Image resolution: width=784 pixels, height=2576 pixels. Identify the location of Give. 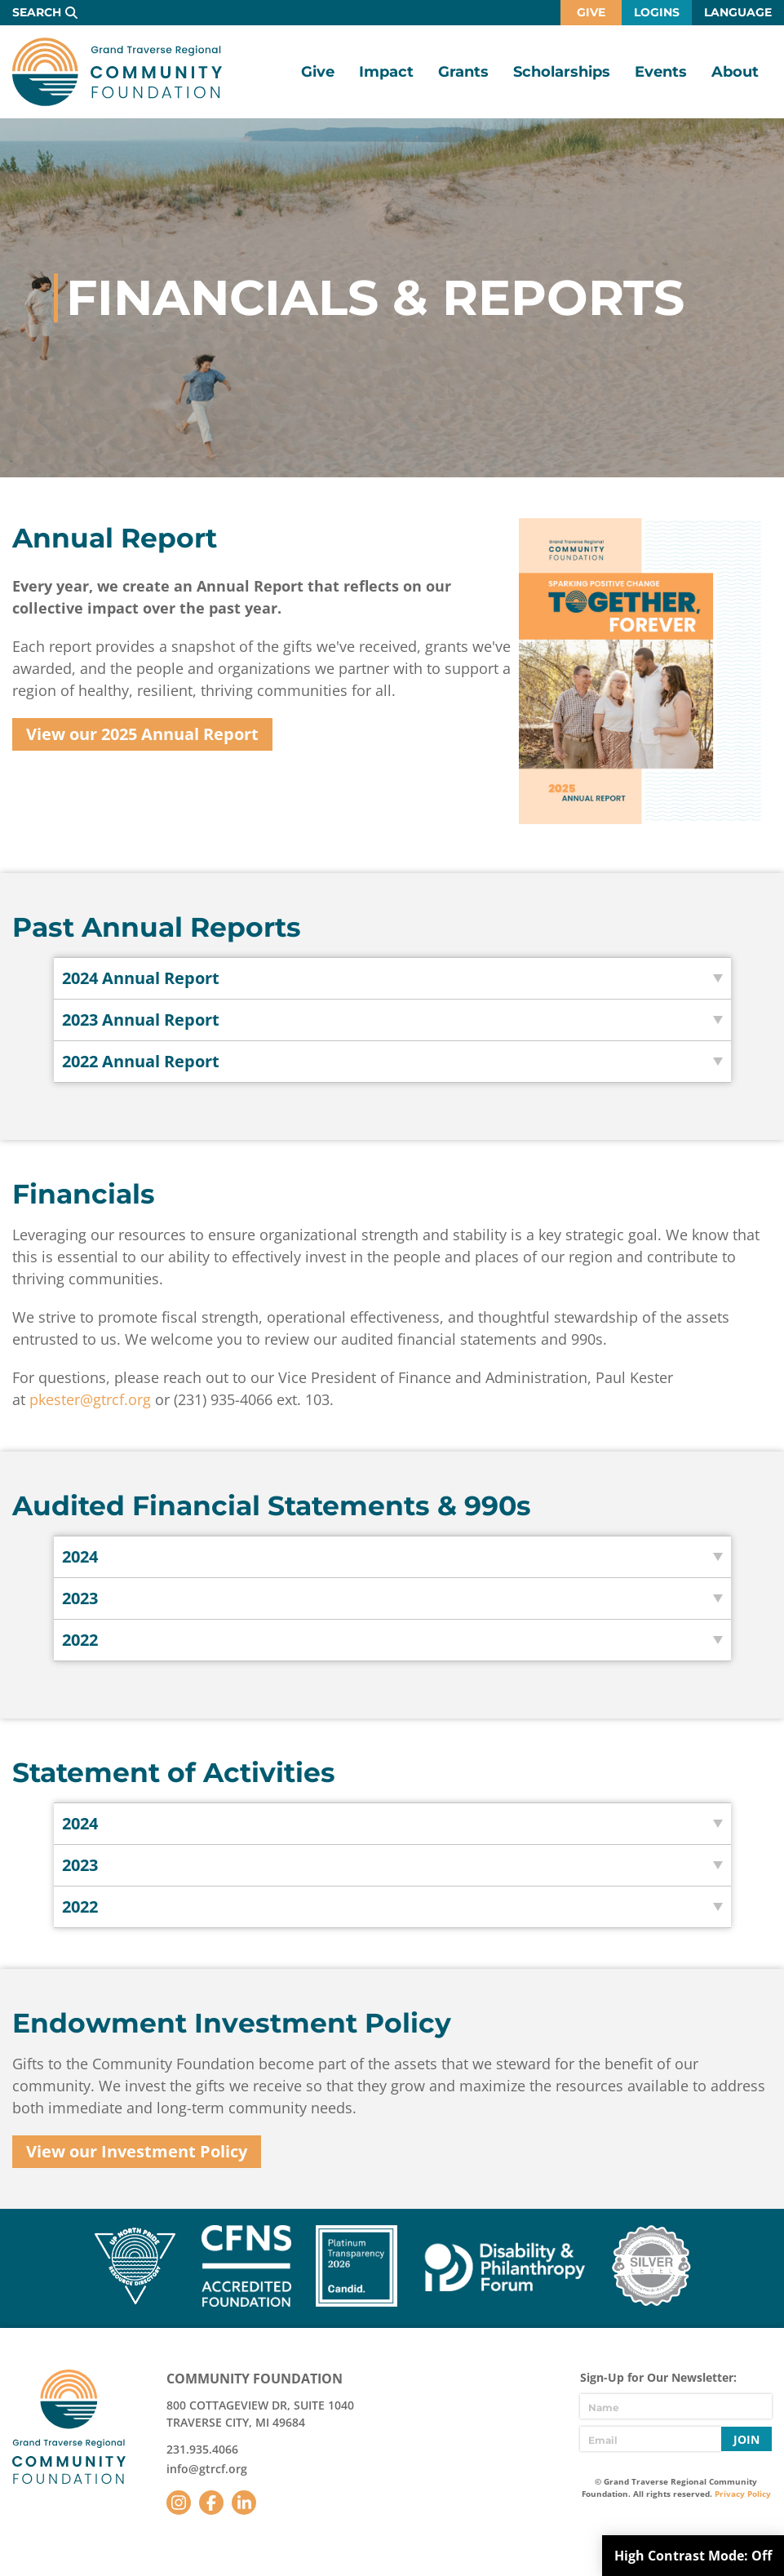
(591, 12).